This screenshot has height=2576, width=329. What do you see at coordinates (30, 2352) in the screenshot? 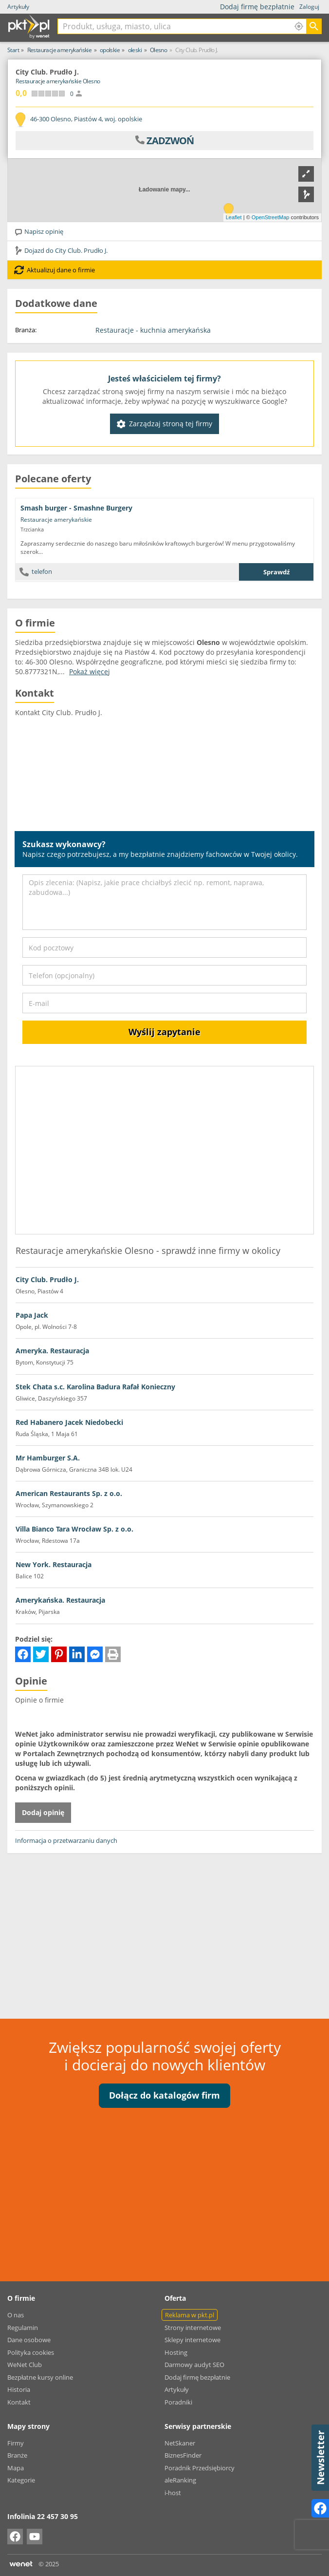
I see `Polityka cookies` at bounding box center [30, 2352].